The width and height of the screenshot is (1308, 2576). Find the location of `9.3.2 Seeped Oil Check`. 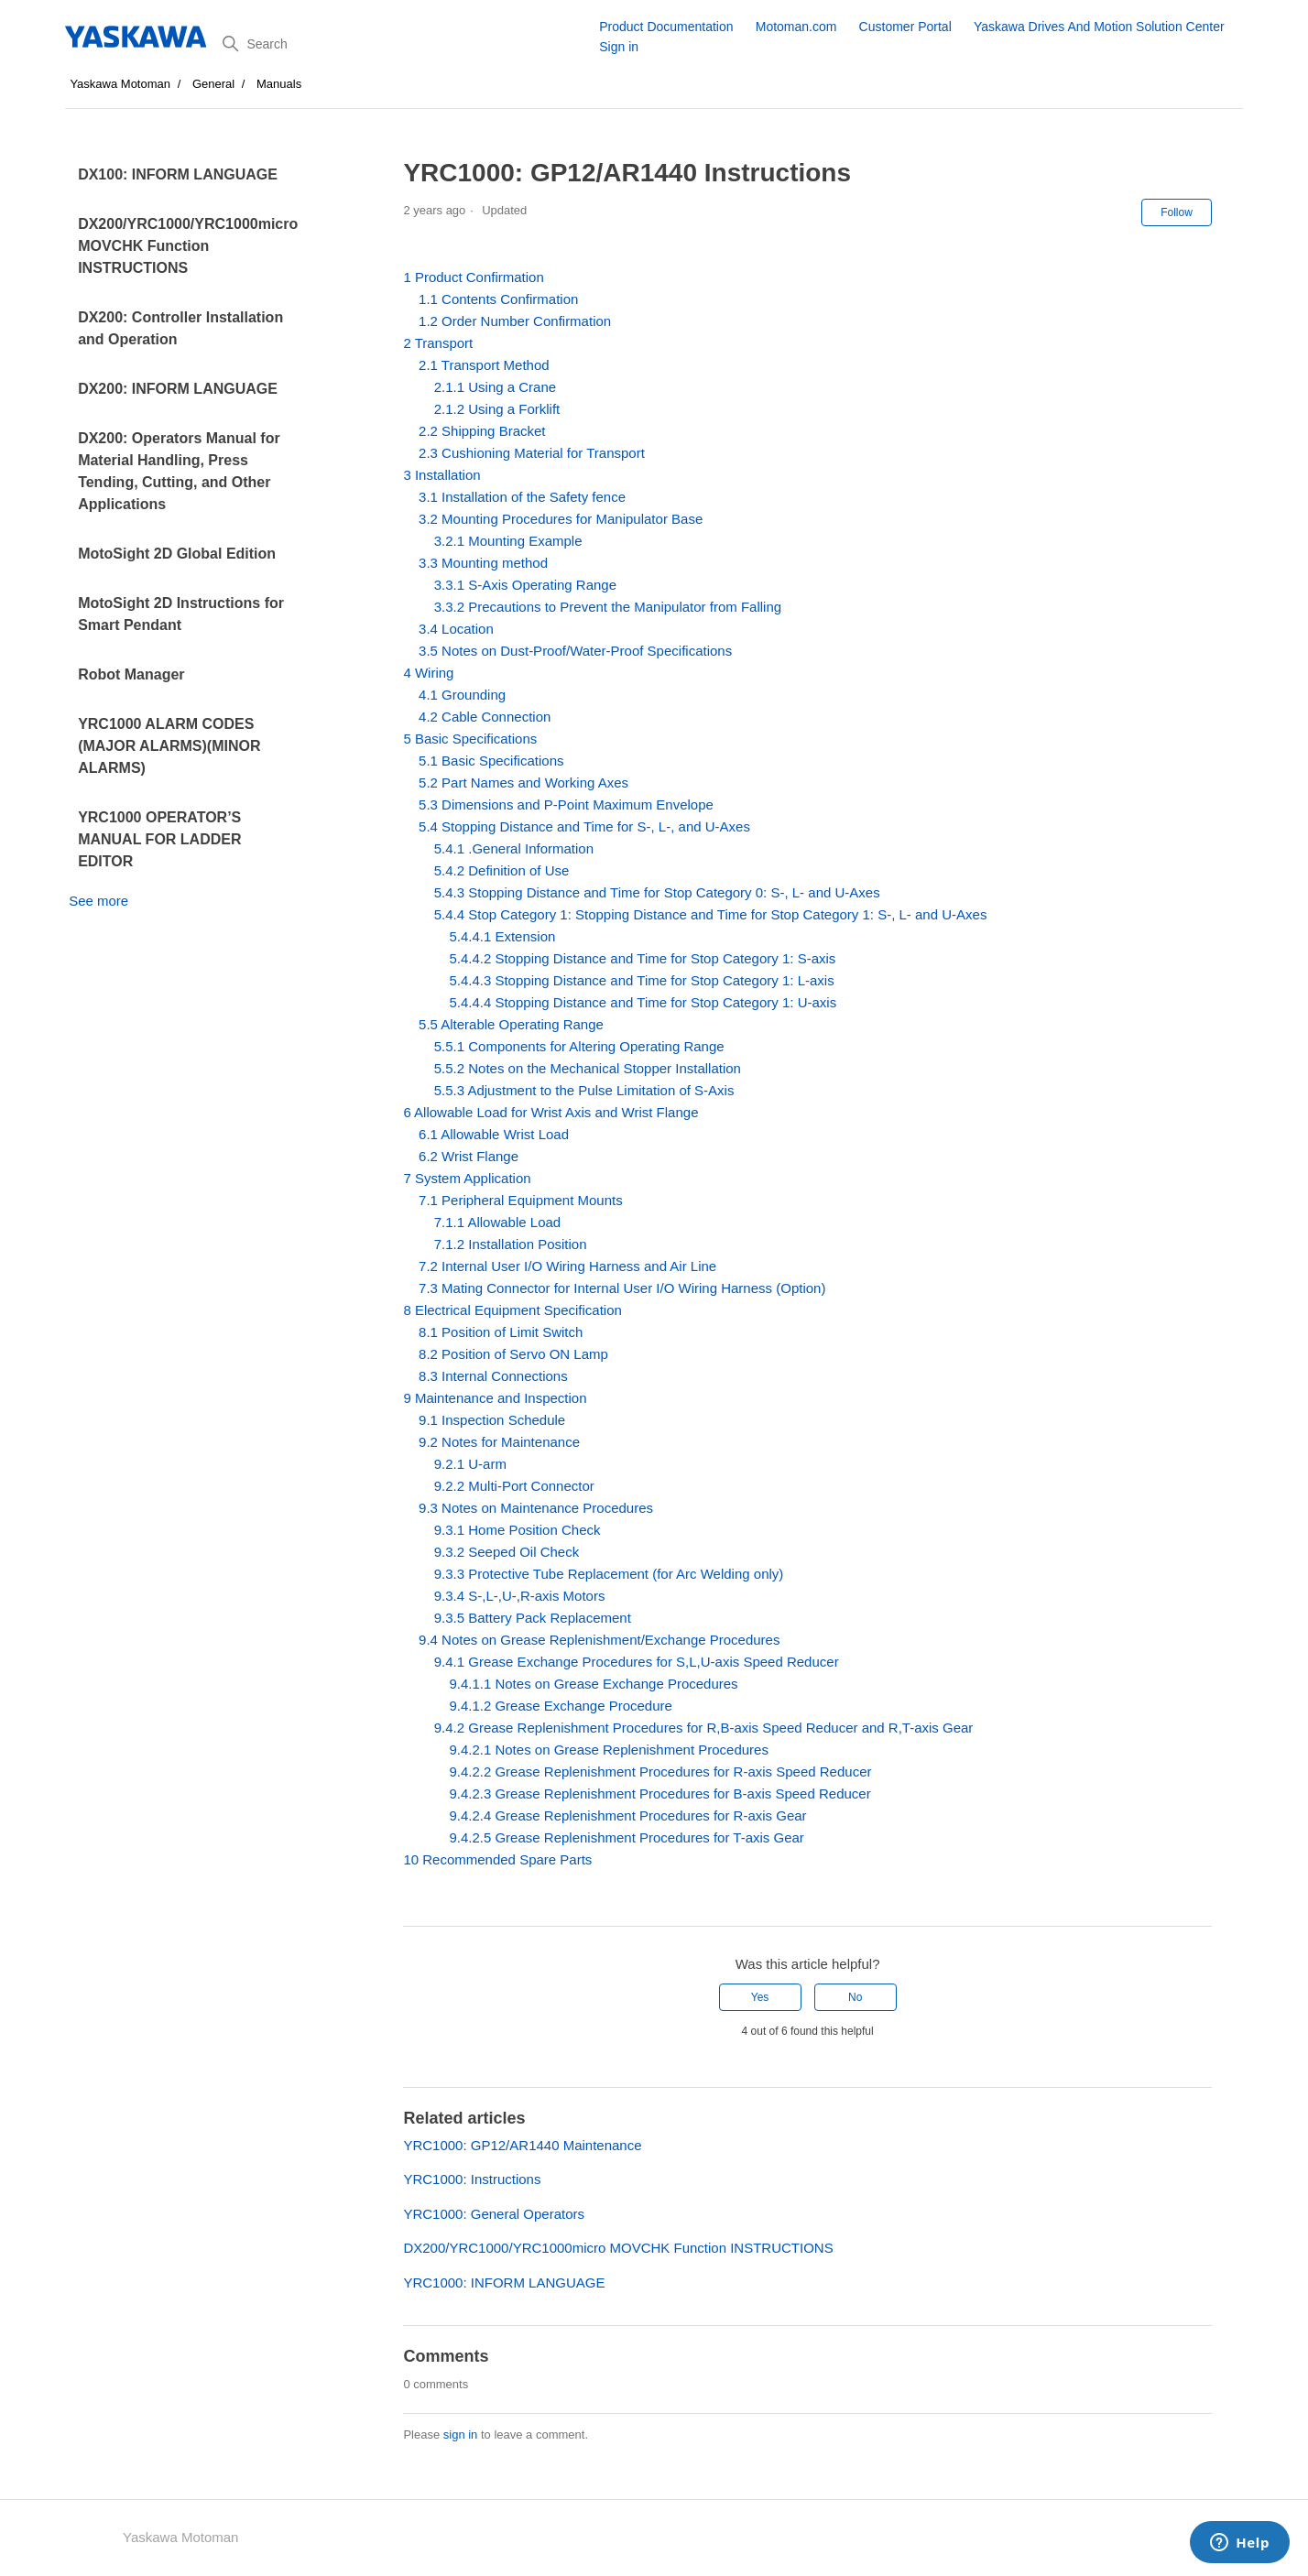

9.3.2 Seeped Oil Check is located at coordinates (506, 1552).